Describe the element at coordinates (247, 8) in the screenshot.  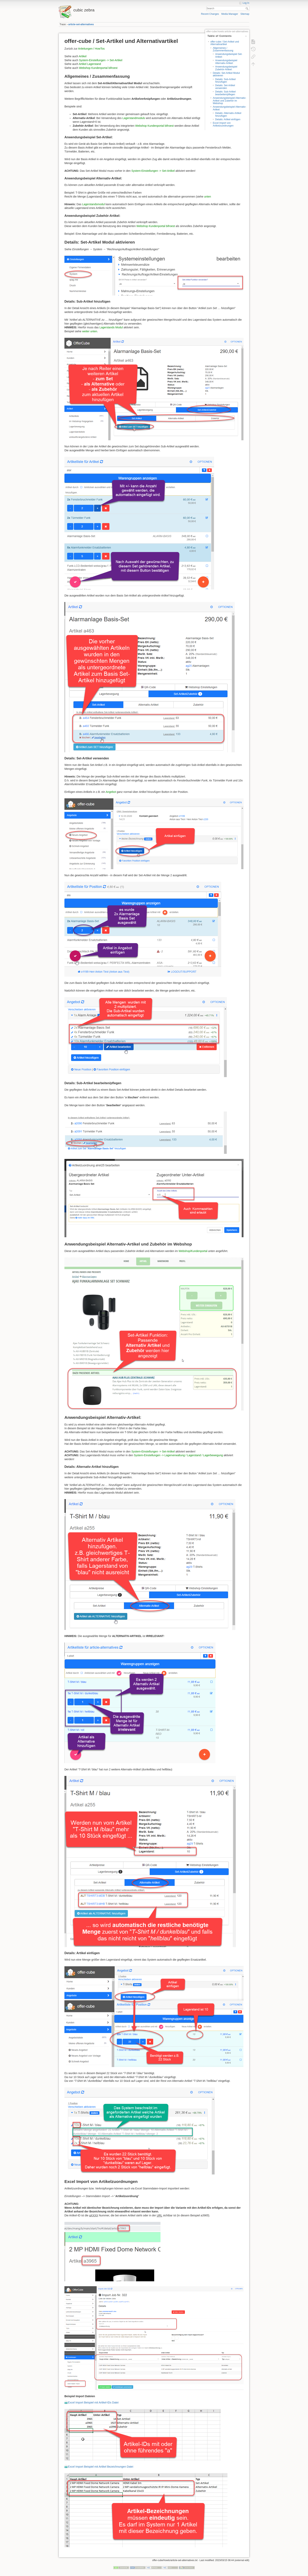
I see `Search` at that location.